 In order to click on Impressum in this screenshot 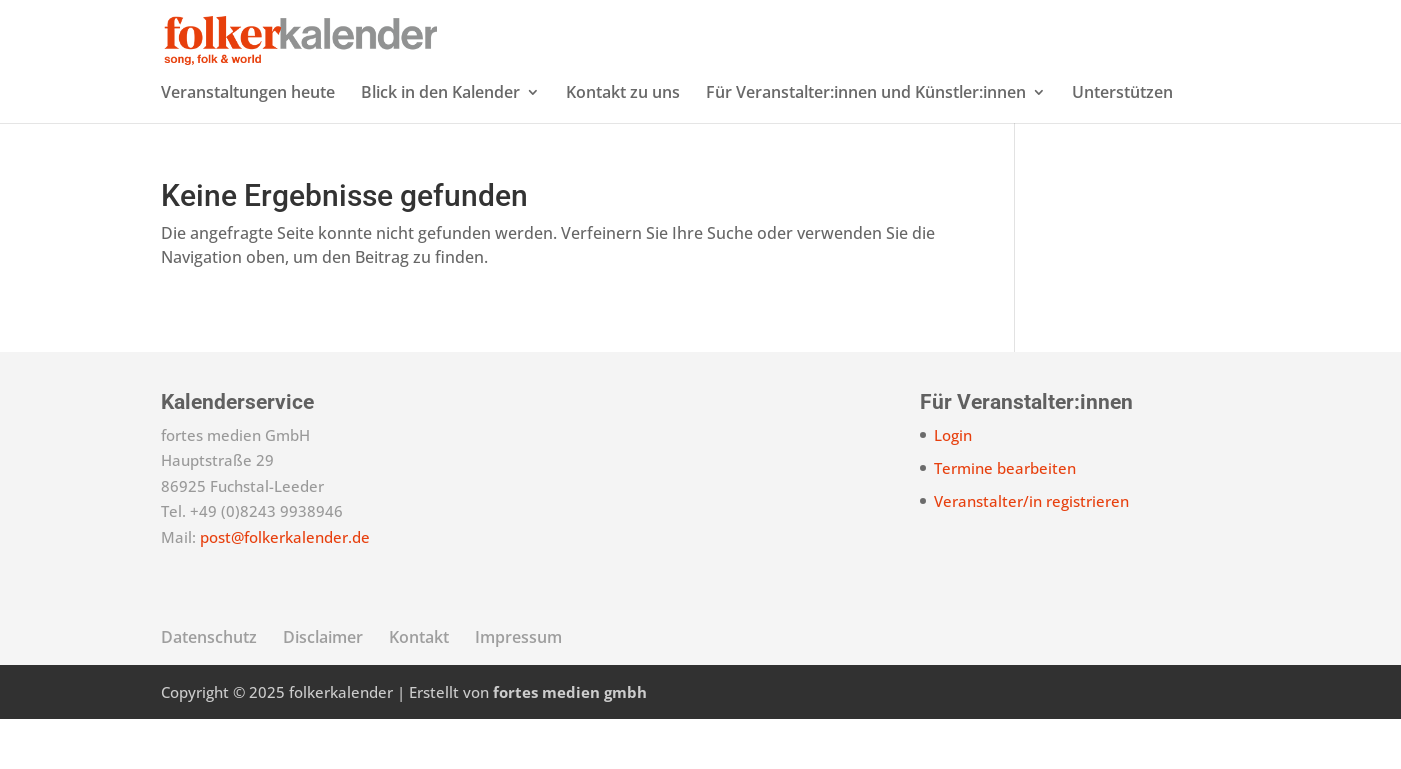, I will do `click(518, 687)`.